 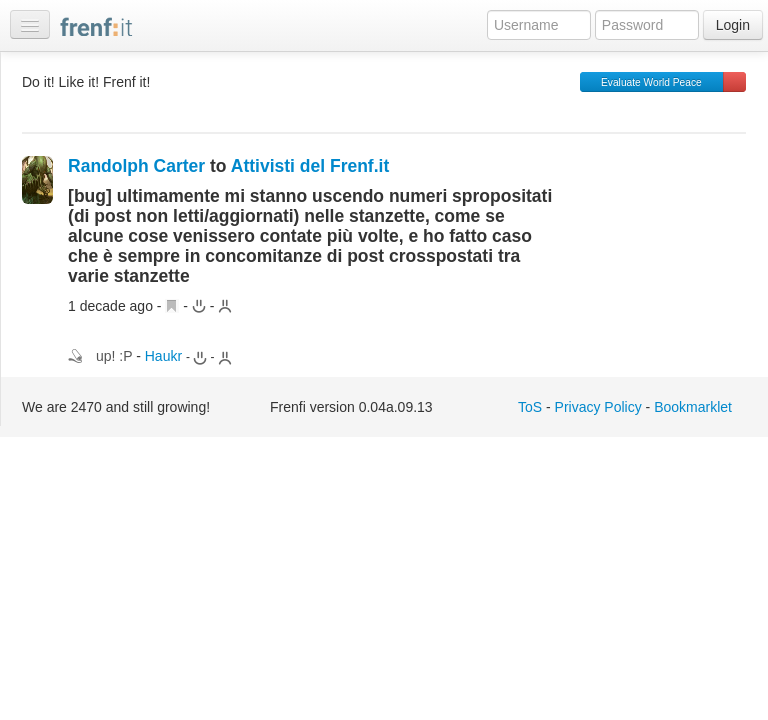 I want to click on Login, so click(x=733, y=25).